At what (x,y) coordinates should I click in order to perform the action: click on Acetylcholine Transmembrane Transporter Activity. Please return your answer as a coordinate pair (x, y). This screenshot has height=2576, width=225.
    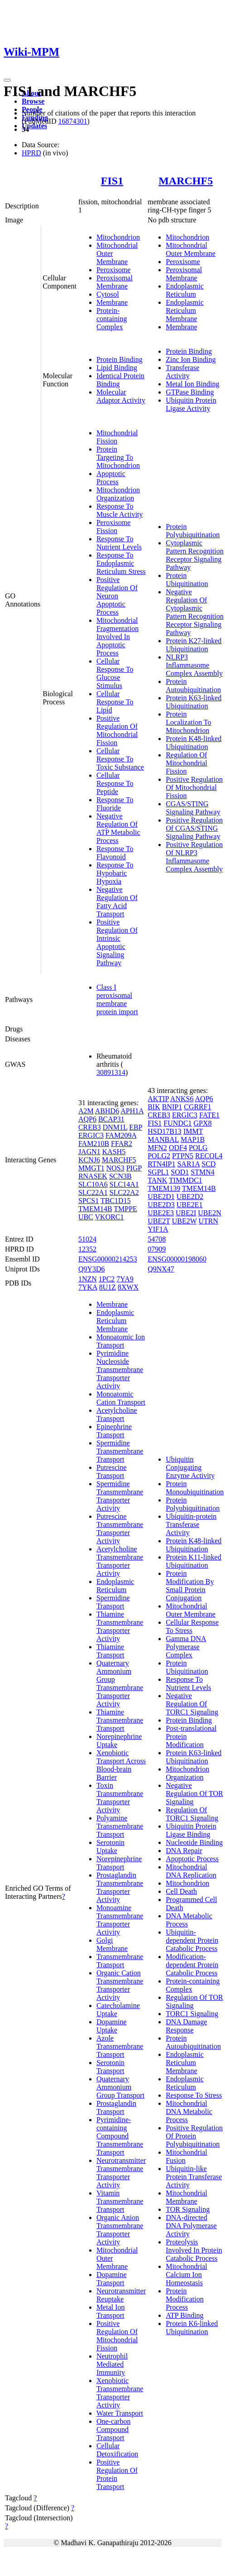
    Looking at the image, I should click on (119, 1561).